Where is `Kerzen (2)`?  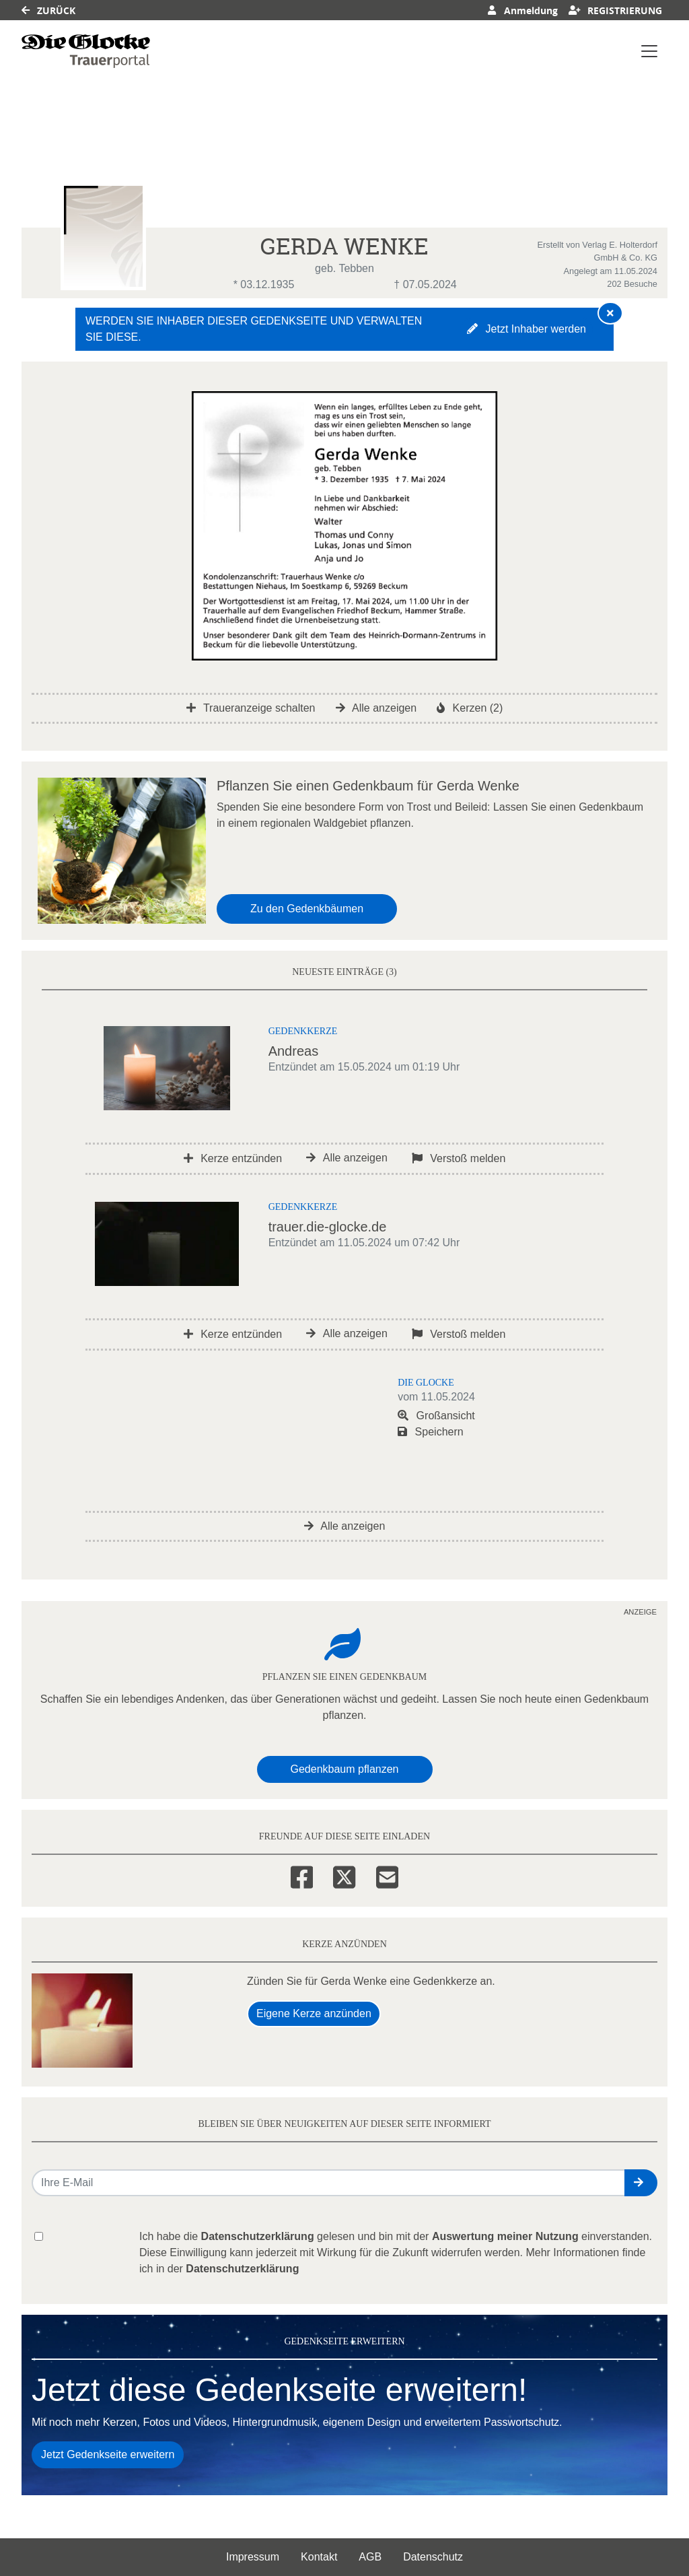 Kerzen (2) is located at coordinates (470, 708).